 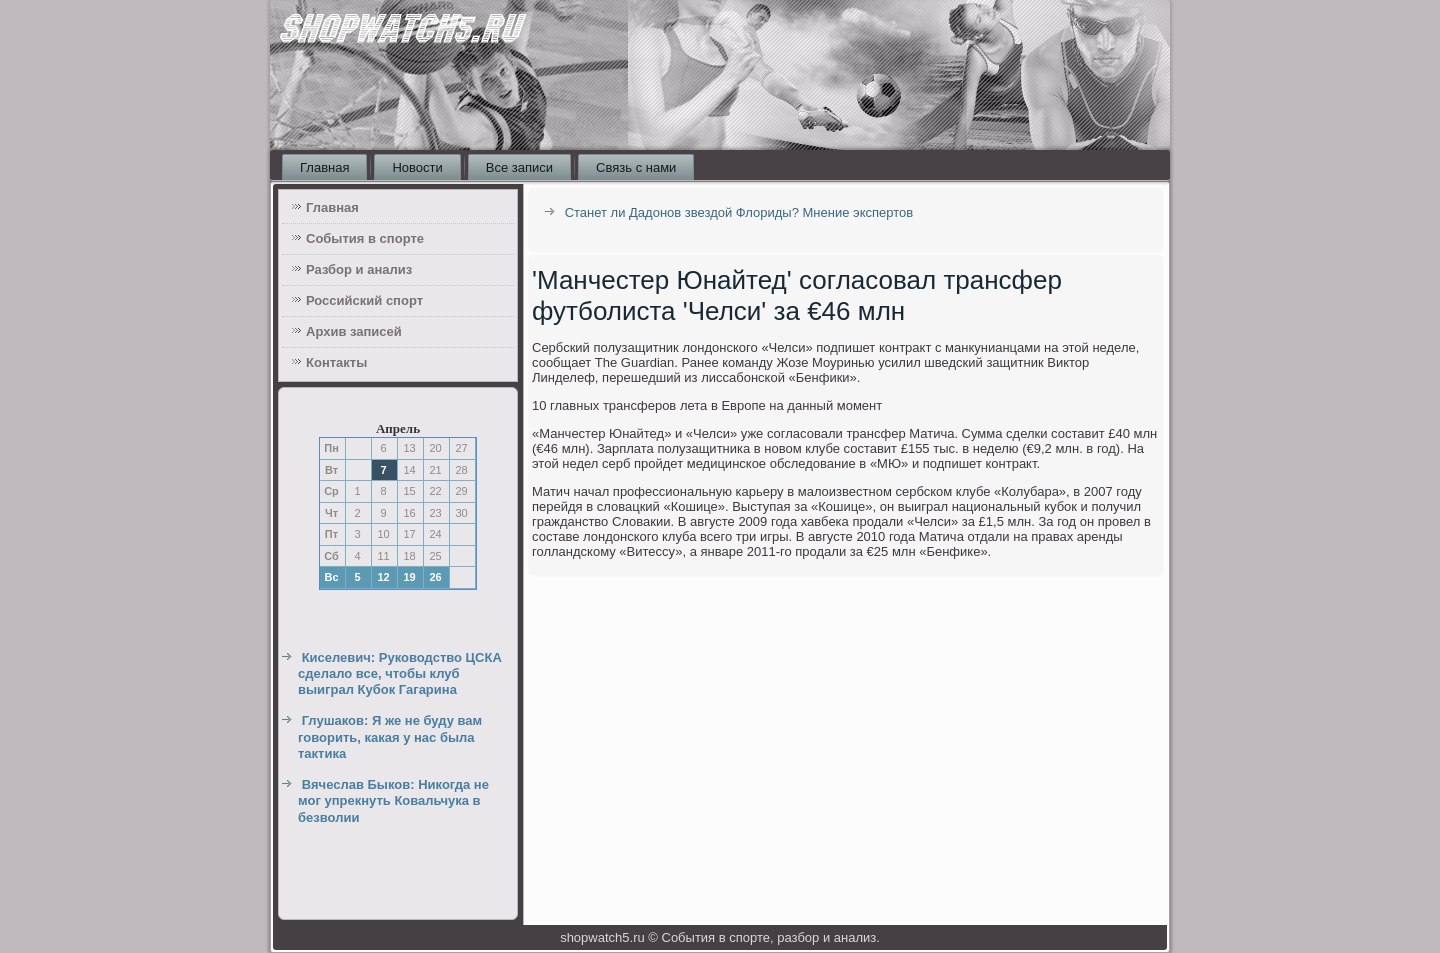 I want to click on Все записи, so click(x=519, y=167).